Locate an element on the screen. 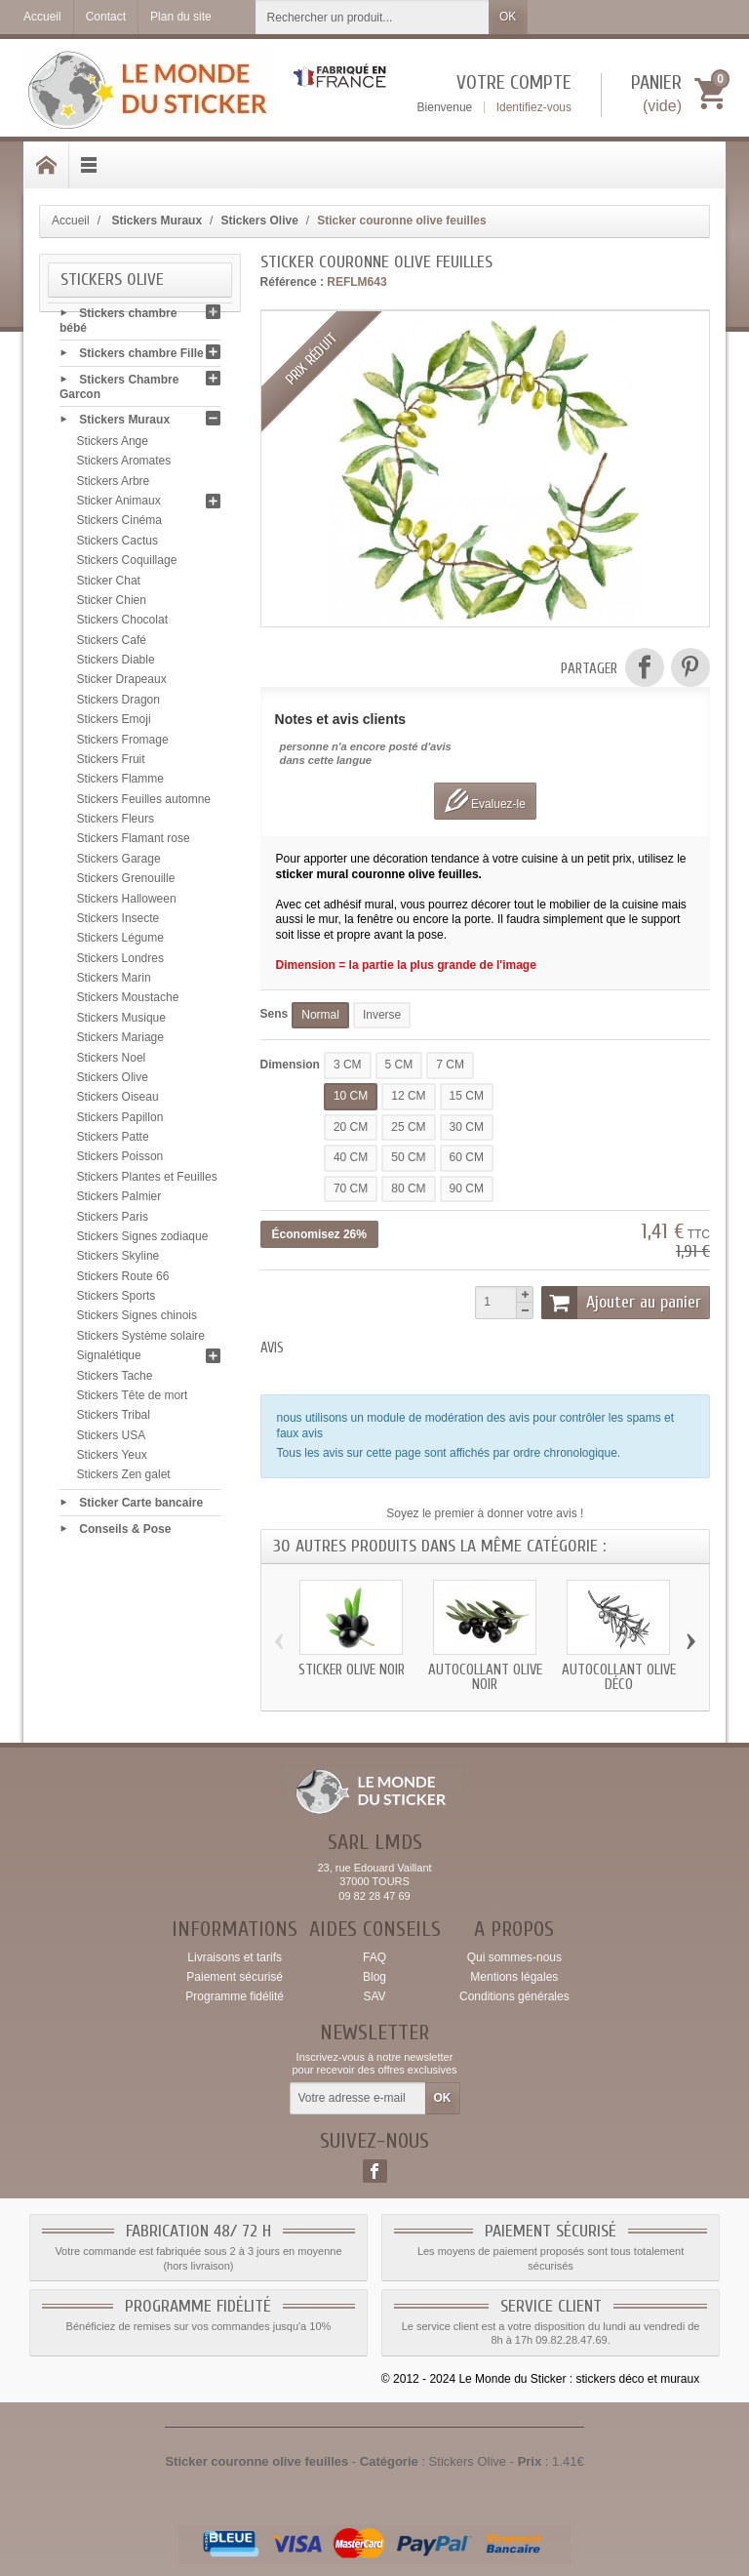 This screenshot has width=749, height=2576. Stickers Tribal is located at coordinates (113, 1420).